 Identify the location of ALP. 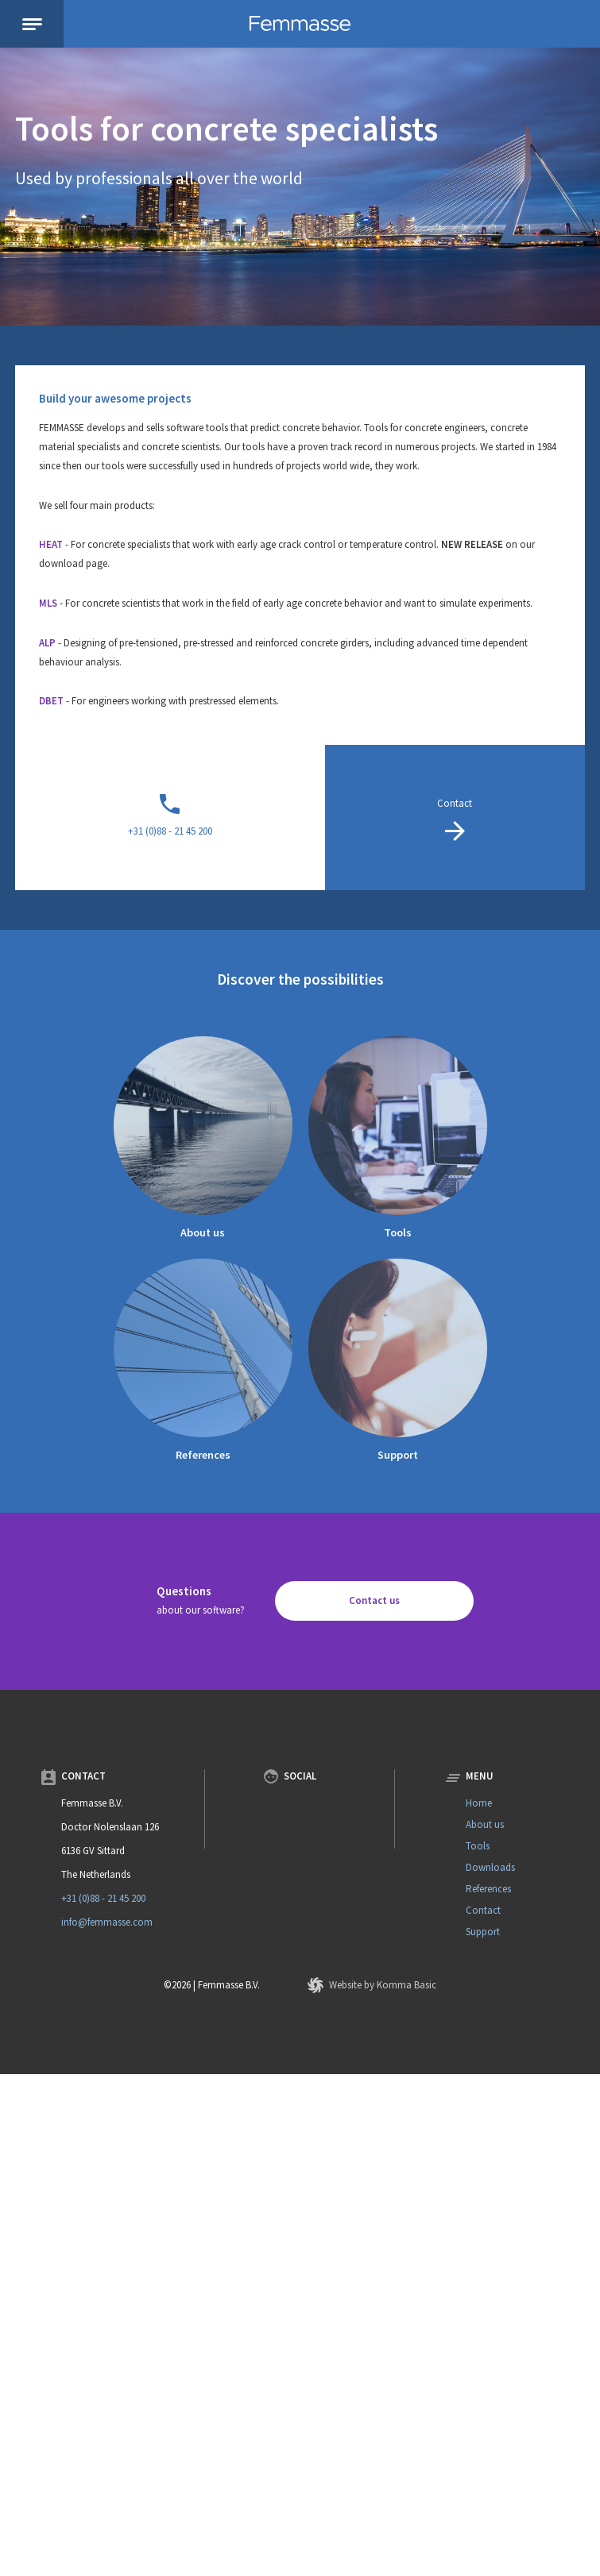
(47, 643).